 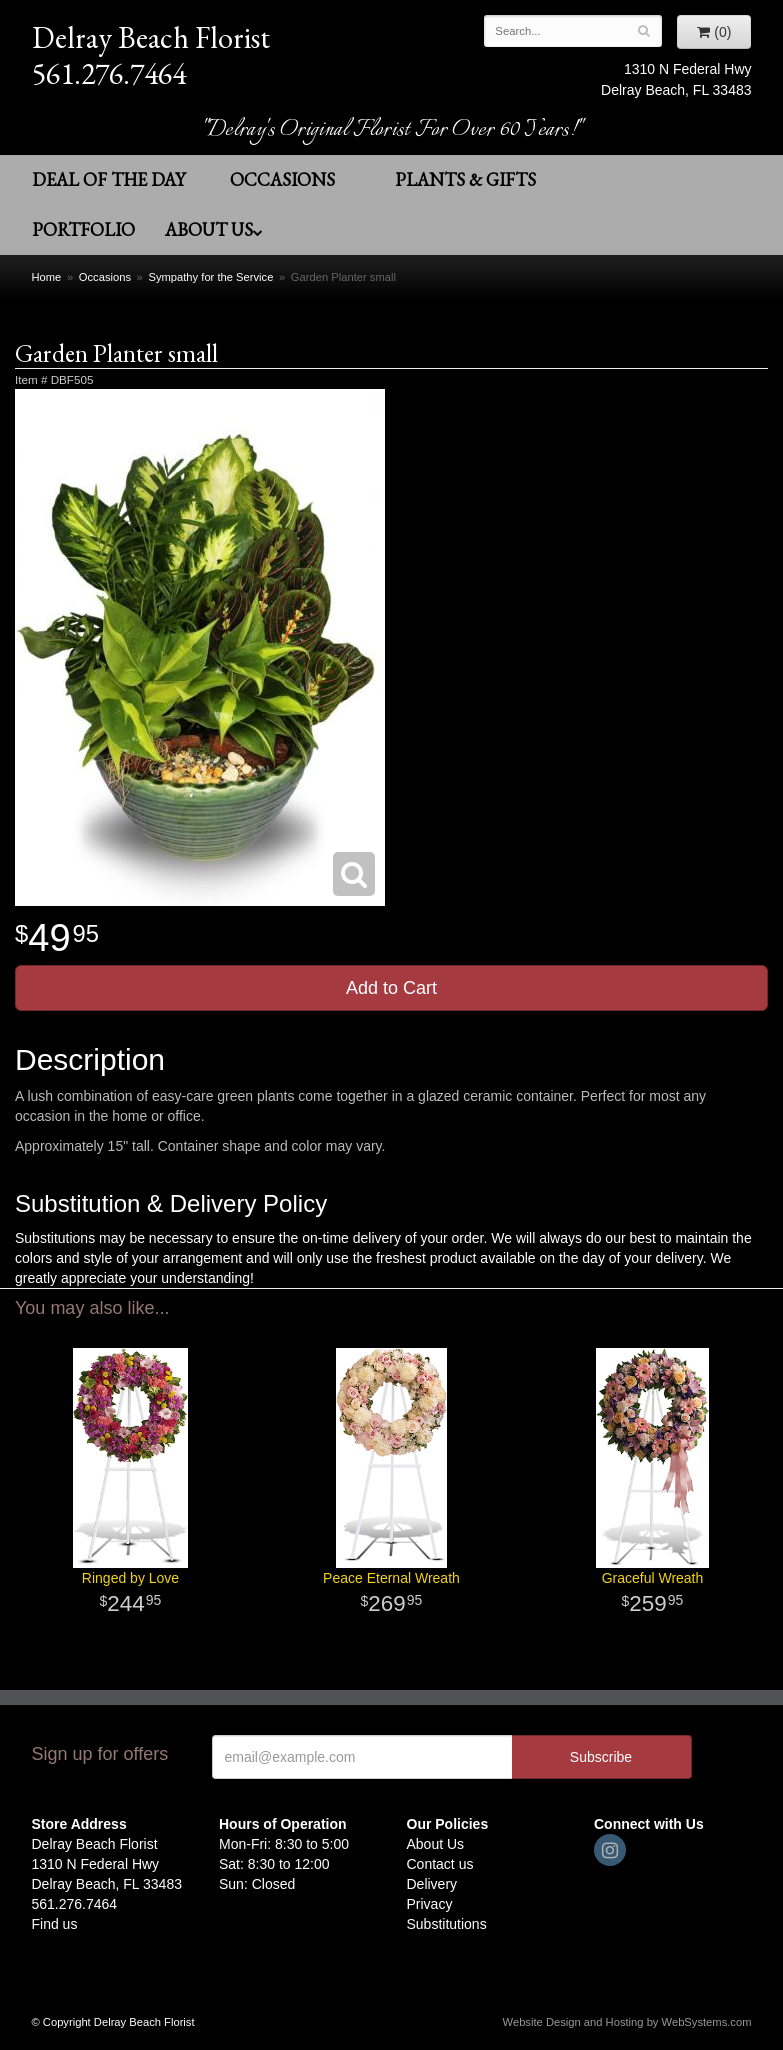 What do you see at coordinates (447, 1924) in the screenshot?
I see `Substitutions` at bounding box center [447, 1924].